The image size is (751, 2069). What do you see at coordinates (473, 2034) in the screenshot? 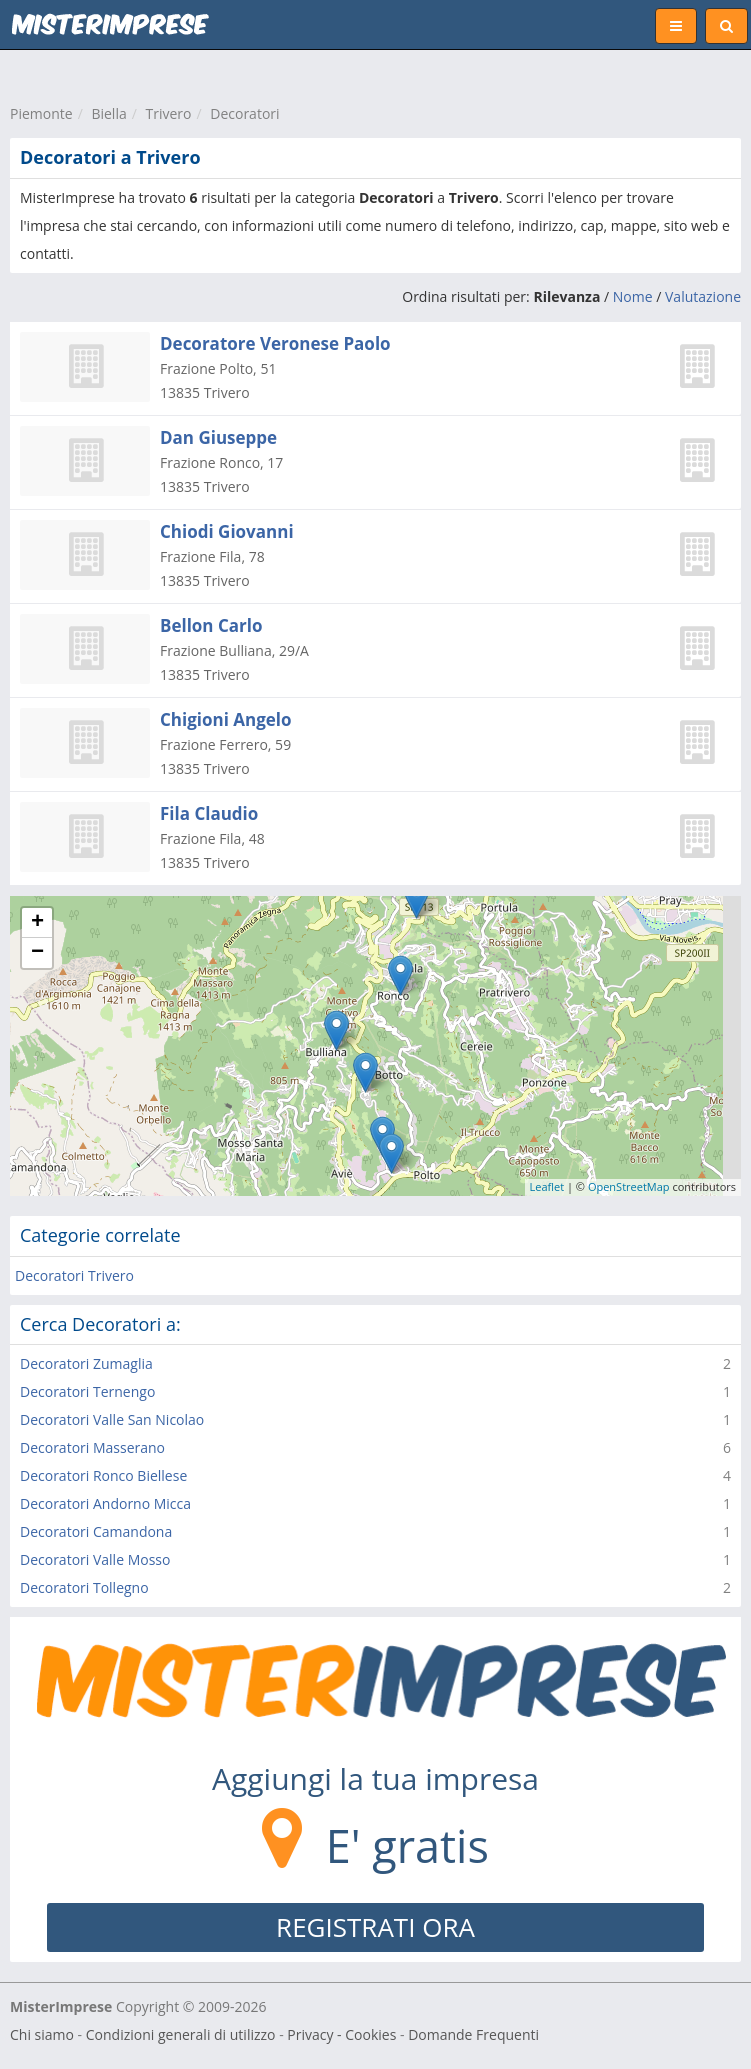
I see `Domande Frequenti` at bounding box center [473, 2034].